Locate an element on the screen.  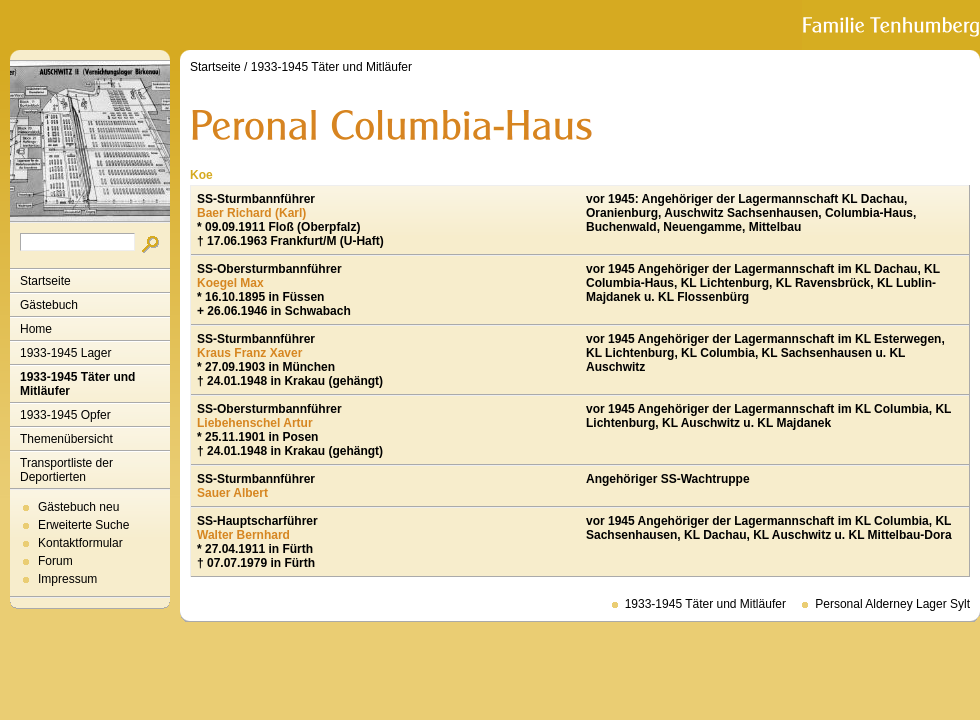
Impressum is located at coordinates (67, 579).